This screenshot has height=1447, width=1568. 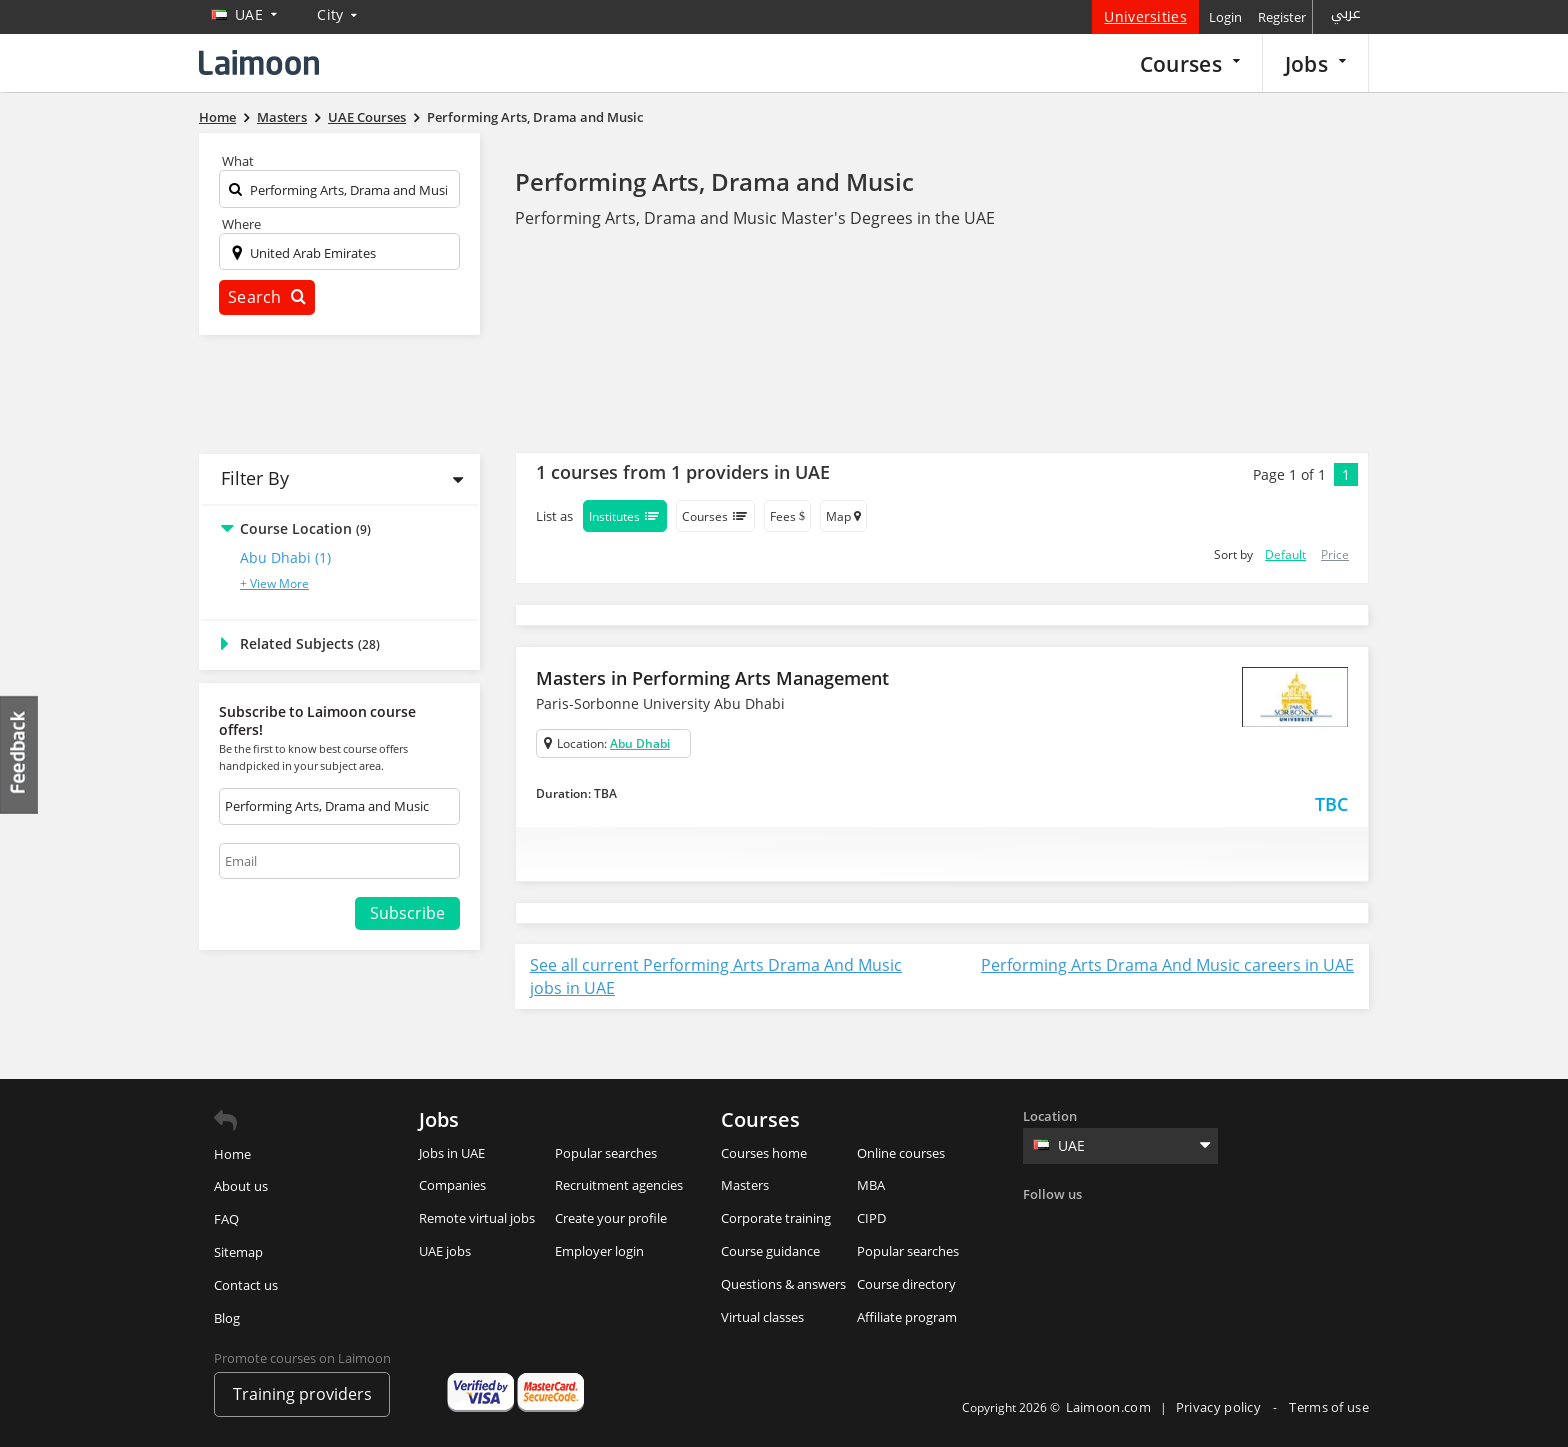 I want to click on Popular searches, so click(x=606, y=1153).